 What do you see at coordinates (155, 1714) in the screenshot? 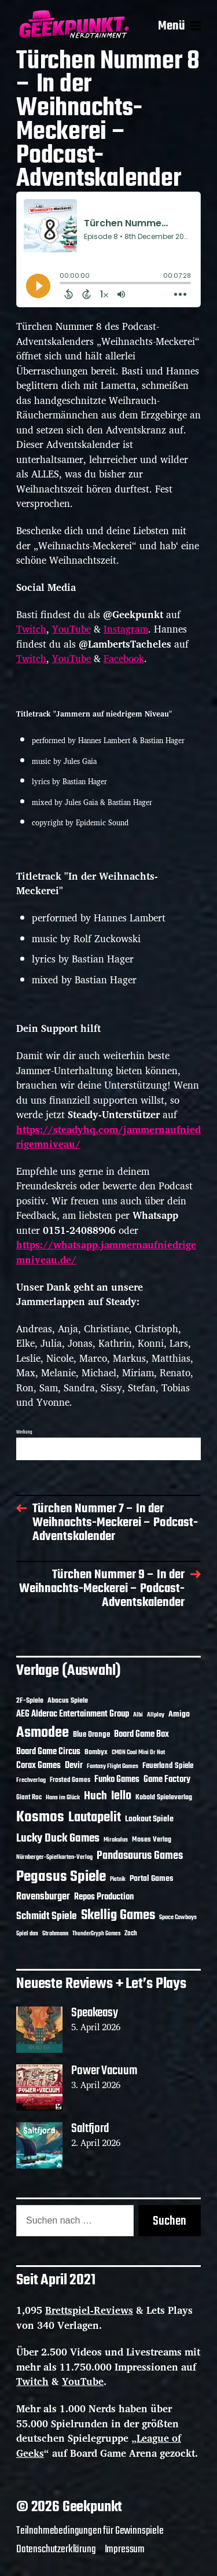
I see `Allplay [Allplay (10 Einträge)]` at bounding box center [155, 1714].